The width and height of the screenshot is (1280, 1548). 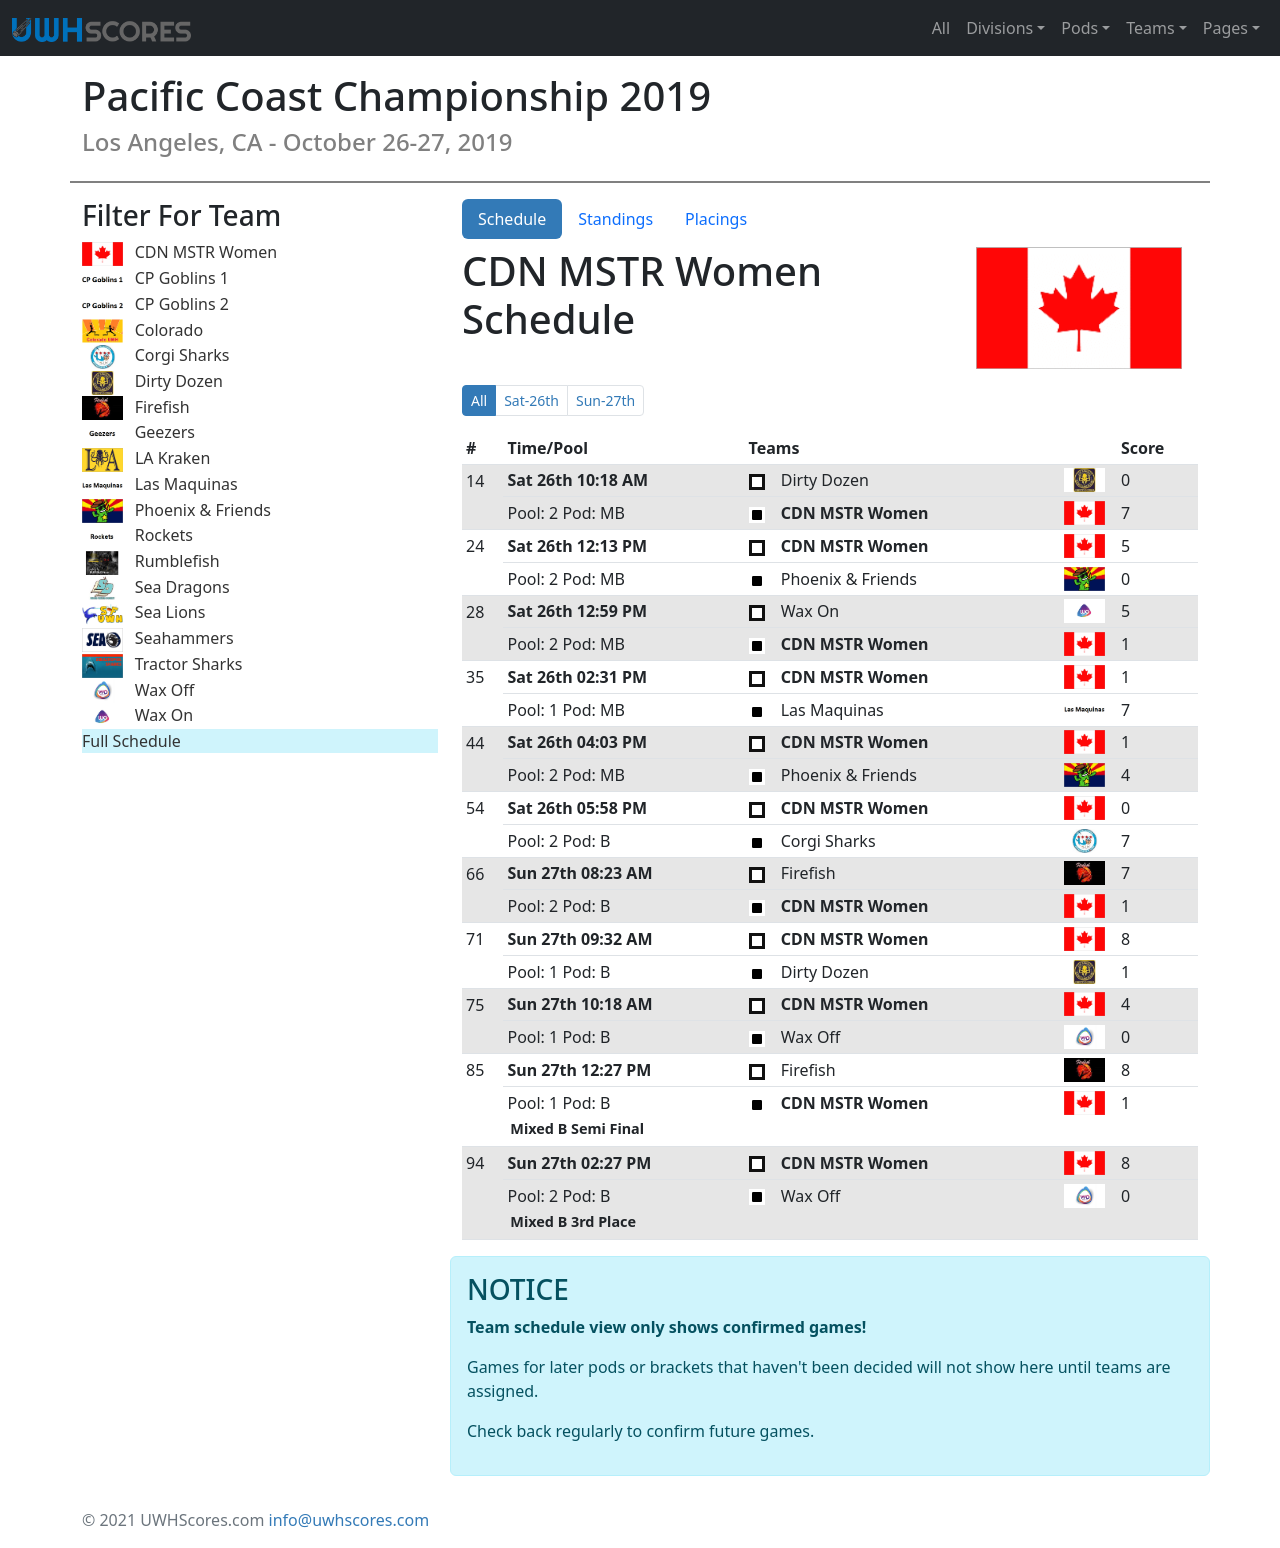 I want to click on Teams, so click(x=1150, y=28).